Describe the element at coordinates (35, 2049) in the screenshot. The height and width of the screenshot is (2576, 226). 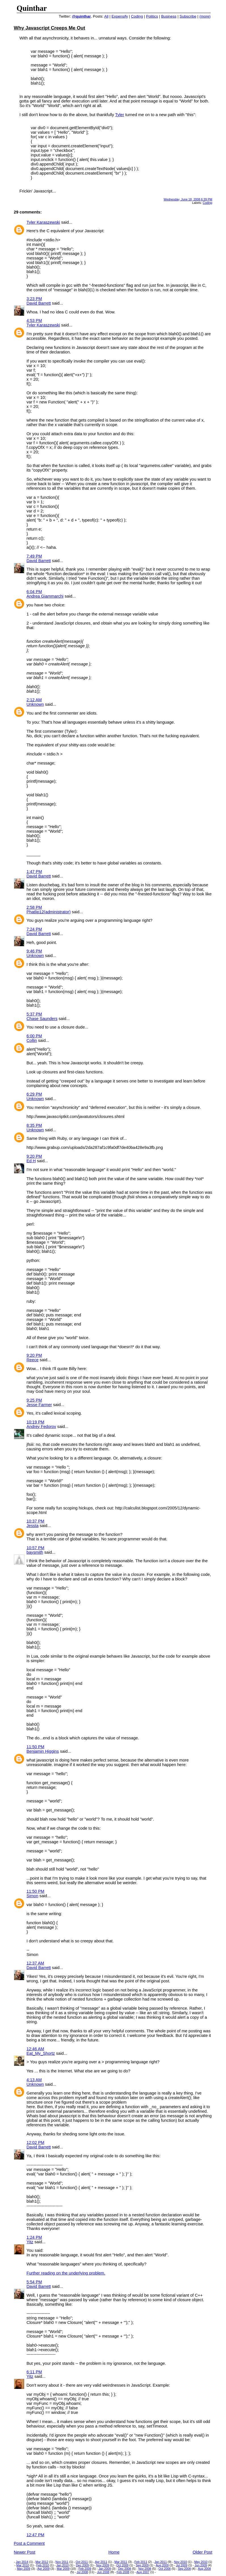
I see `12:46 AM` at that location.